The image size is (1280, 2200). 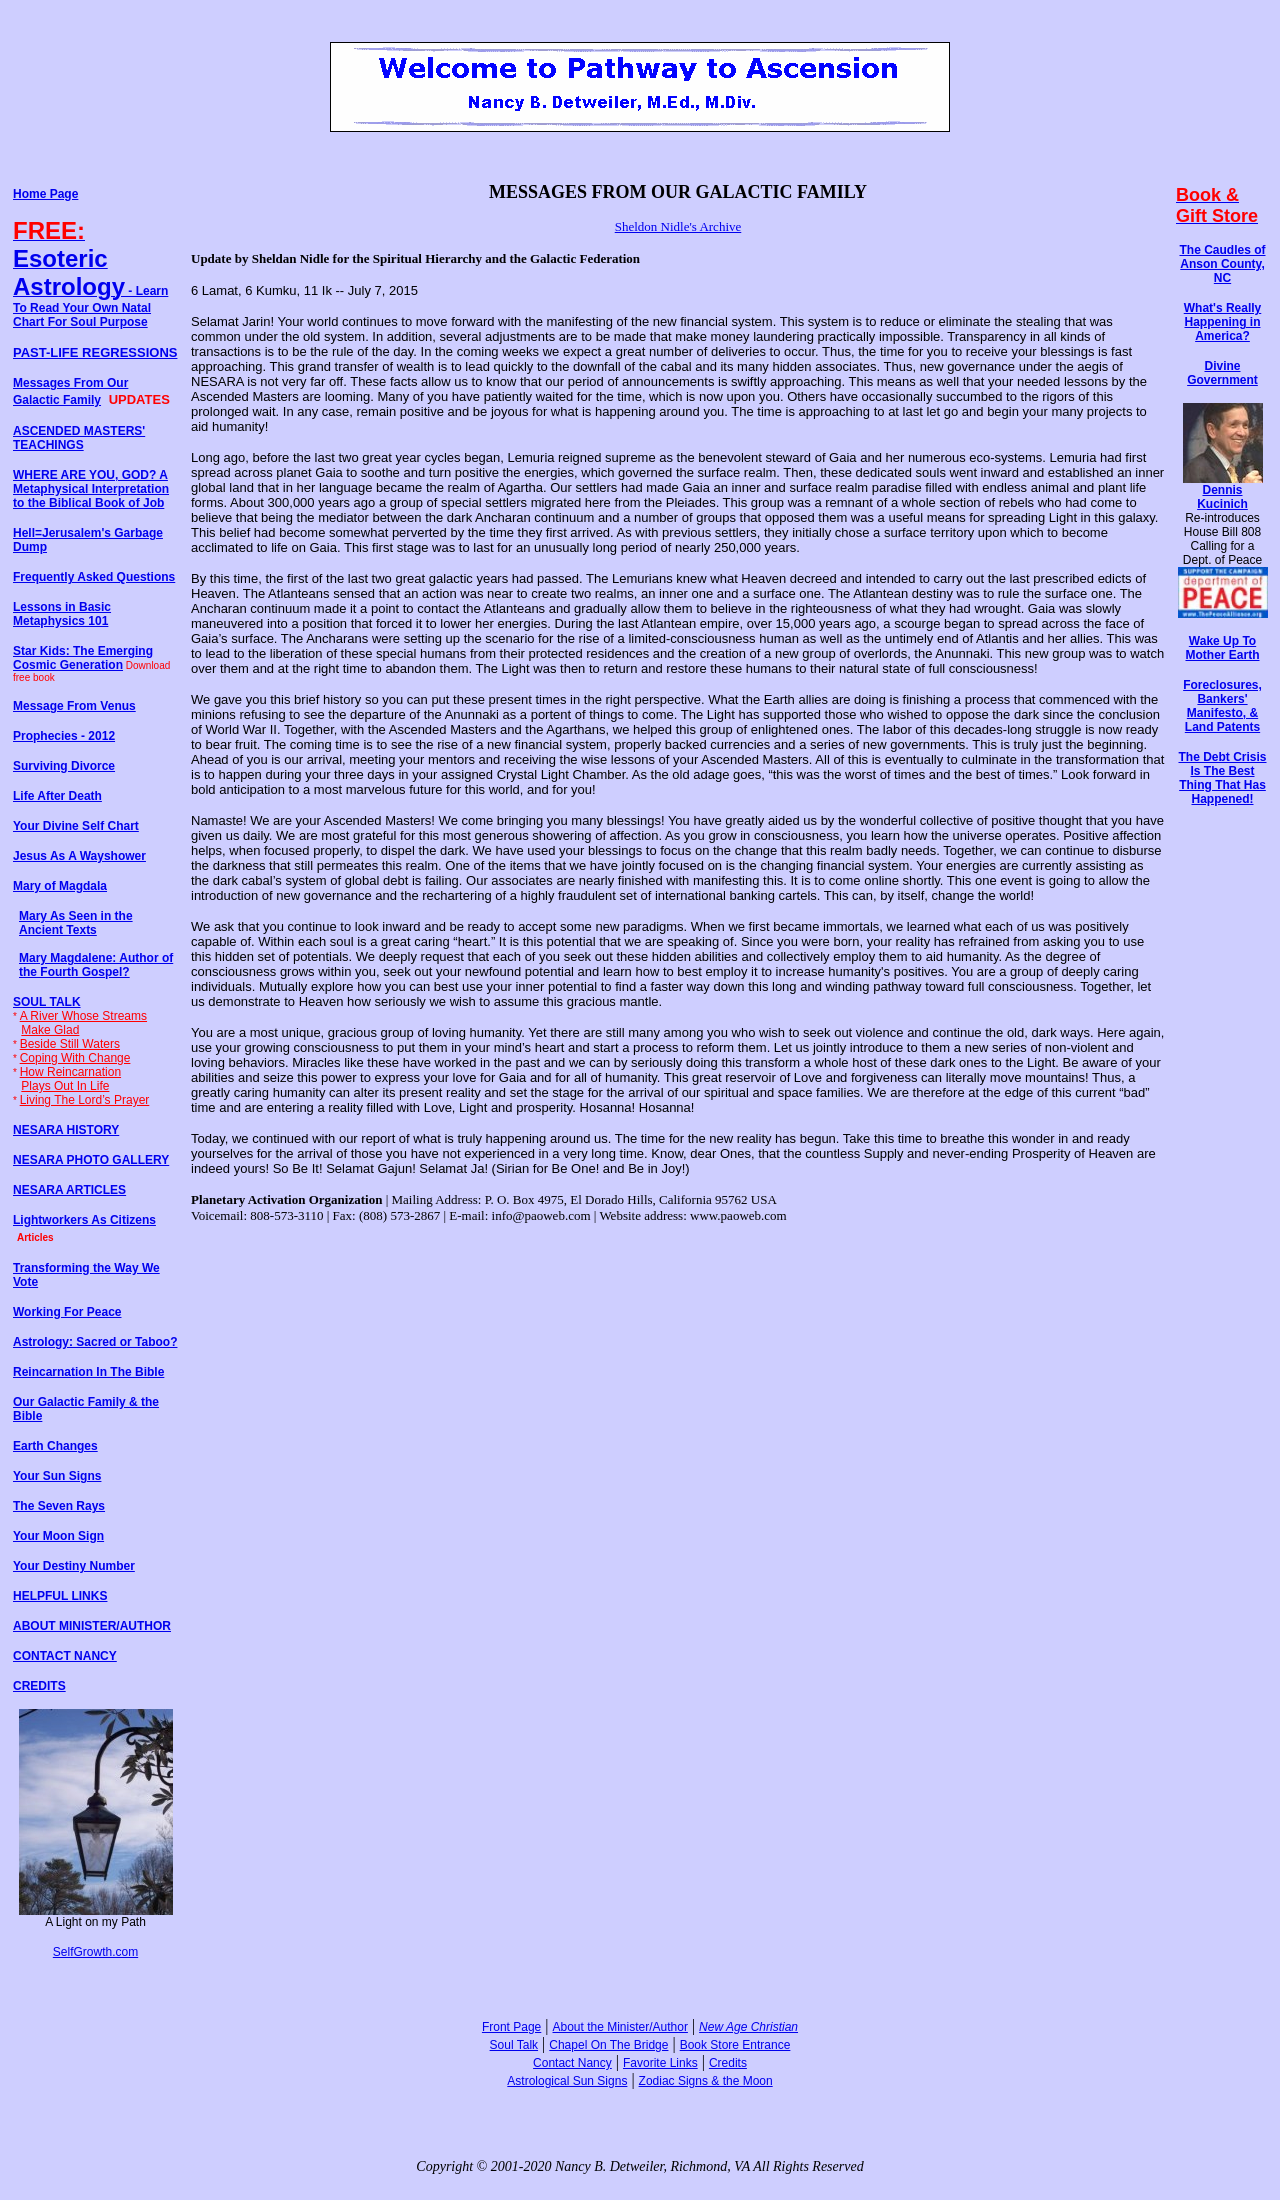 What do you see at coordinates (65, 1086) in the screenshot?
I see `Plays Out In Life` at bounding box center [65, 1086].